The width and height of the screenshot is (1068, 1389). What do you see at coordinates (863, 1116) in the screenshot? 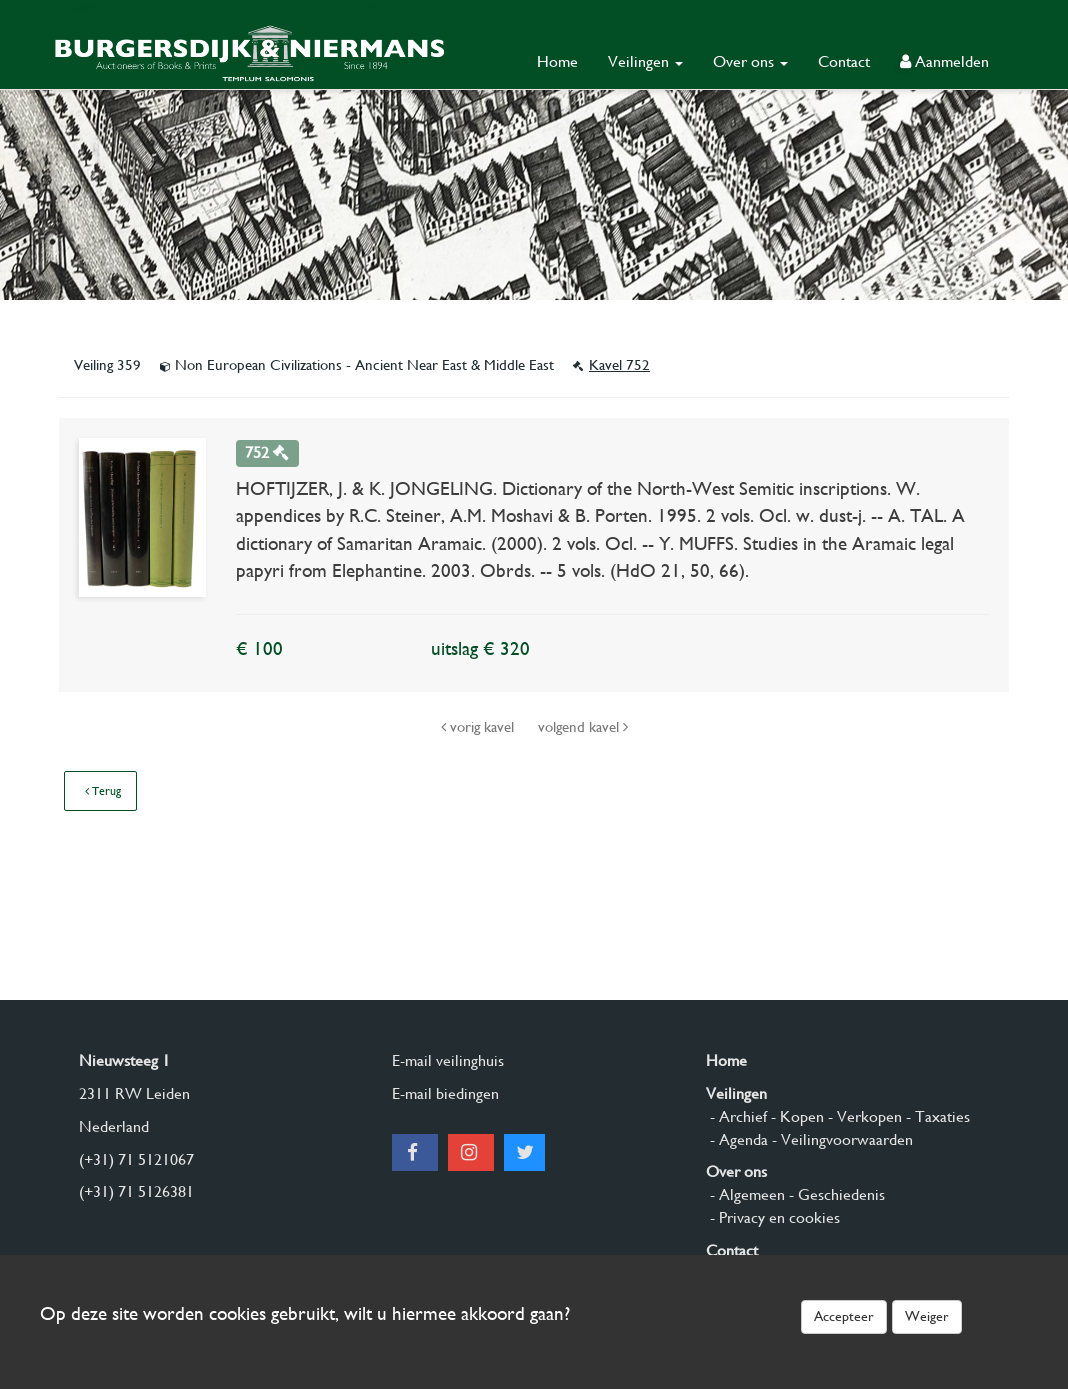
I see `- Verkopen` at bounding box center [863, 1116].